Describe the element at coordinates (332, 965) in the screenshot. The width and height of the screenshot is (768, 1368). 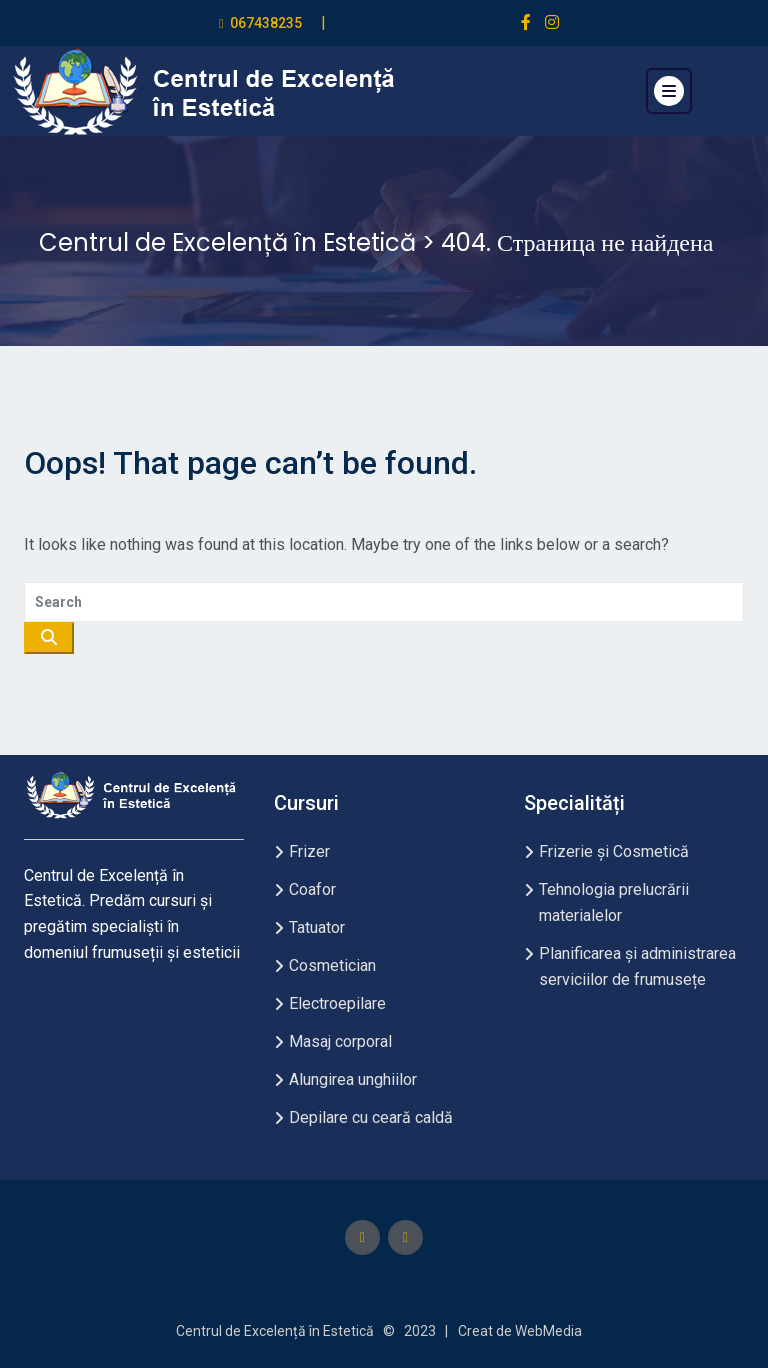
I see `Cosmetician` at that location.